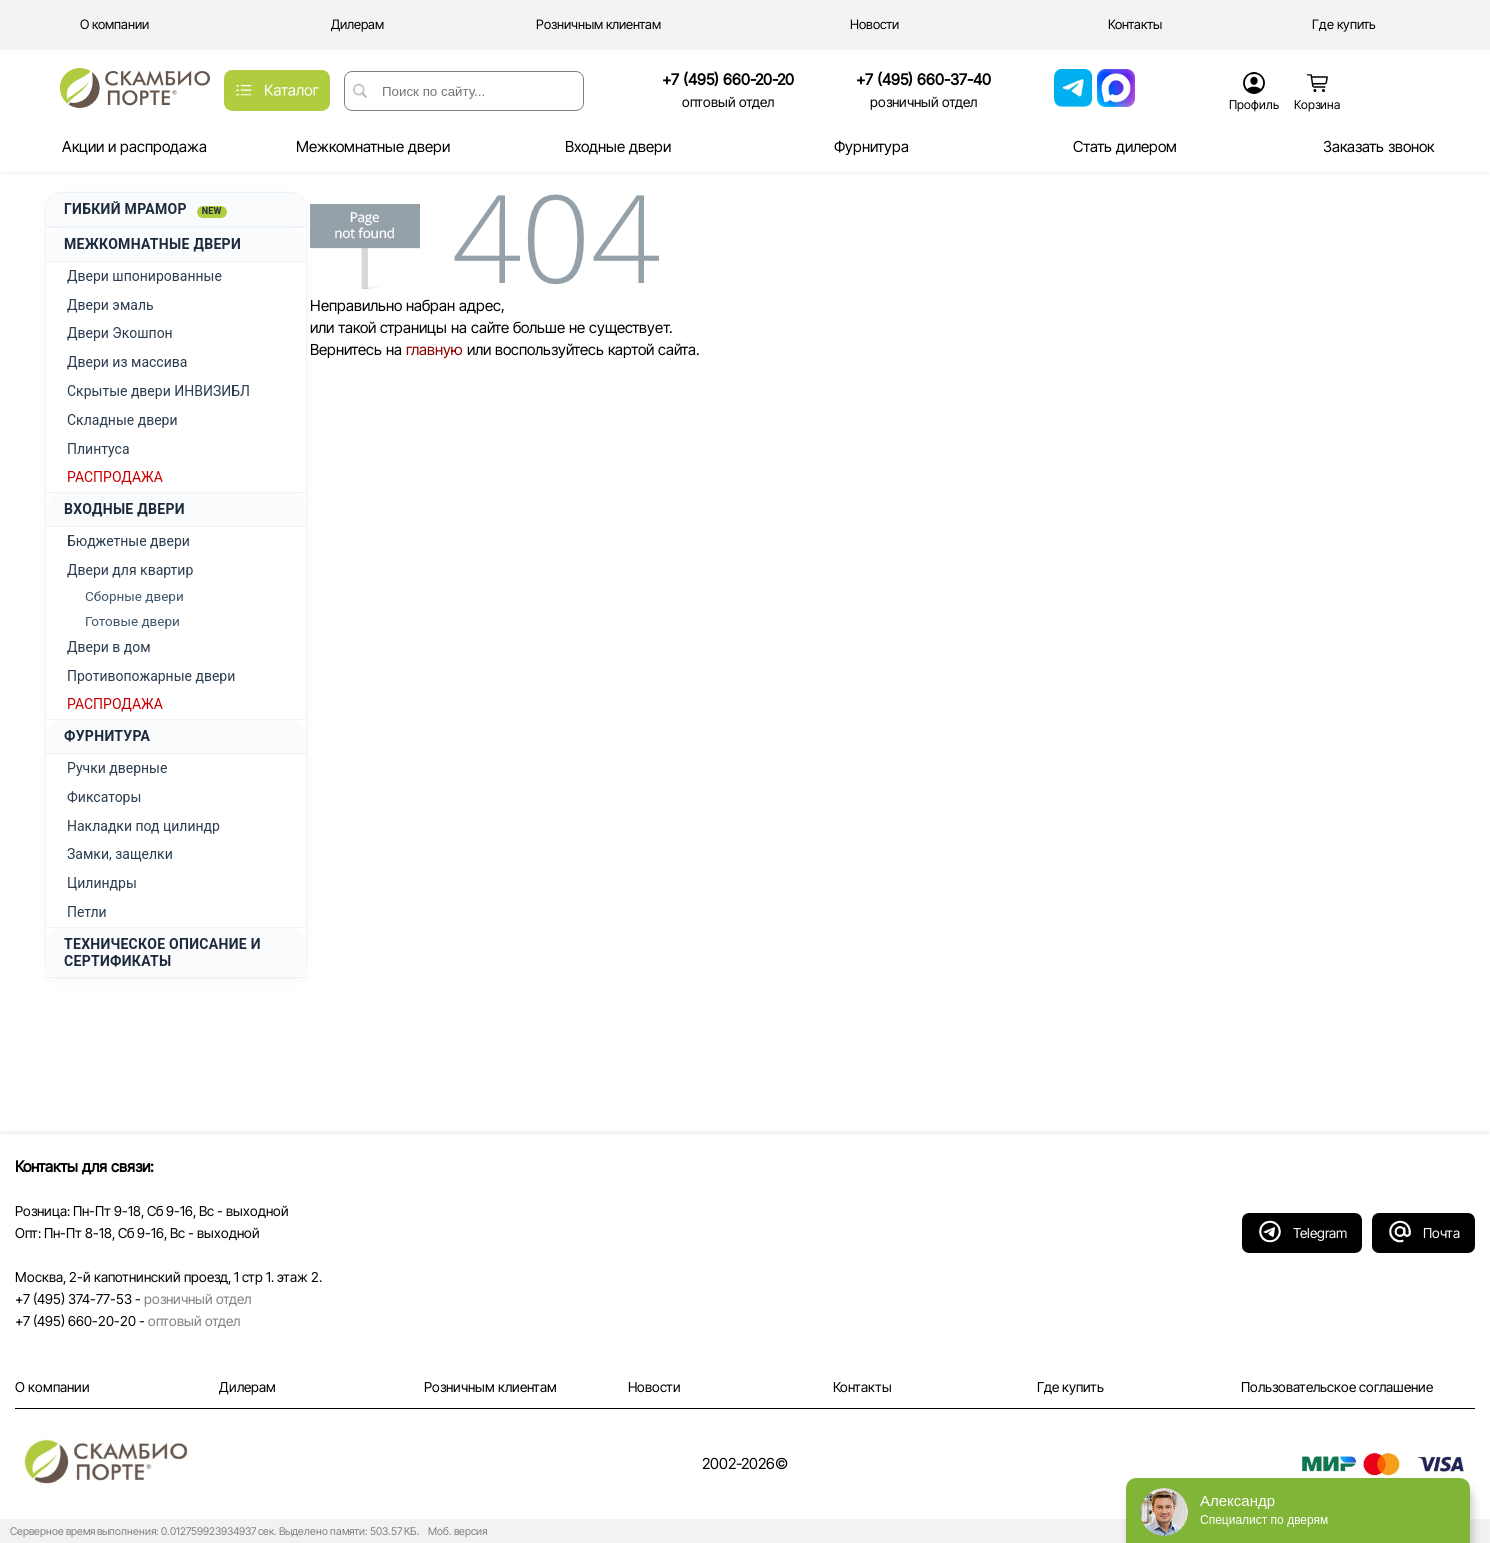  What do you see at coordinates (434, 349) in the screenshot?
I see `главную` at bounding box center [434, 349].